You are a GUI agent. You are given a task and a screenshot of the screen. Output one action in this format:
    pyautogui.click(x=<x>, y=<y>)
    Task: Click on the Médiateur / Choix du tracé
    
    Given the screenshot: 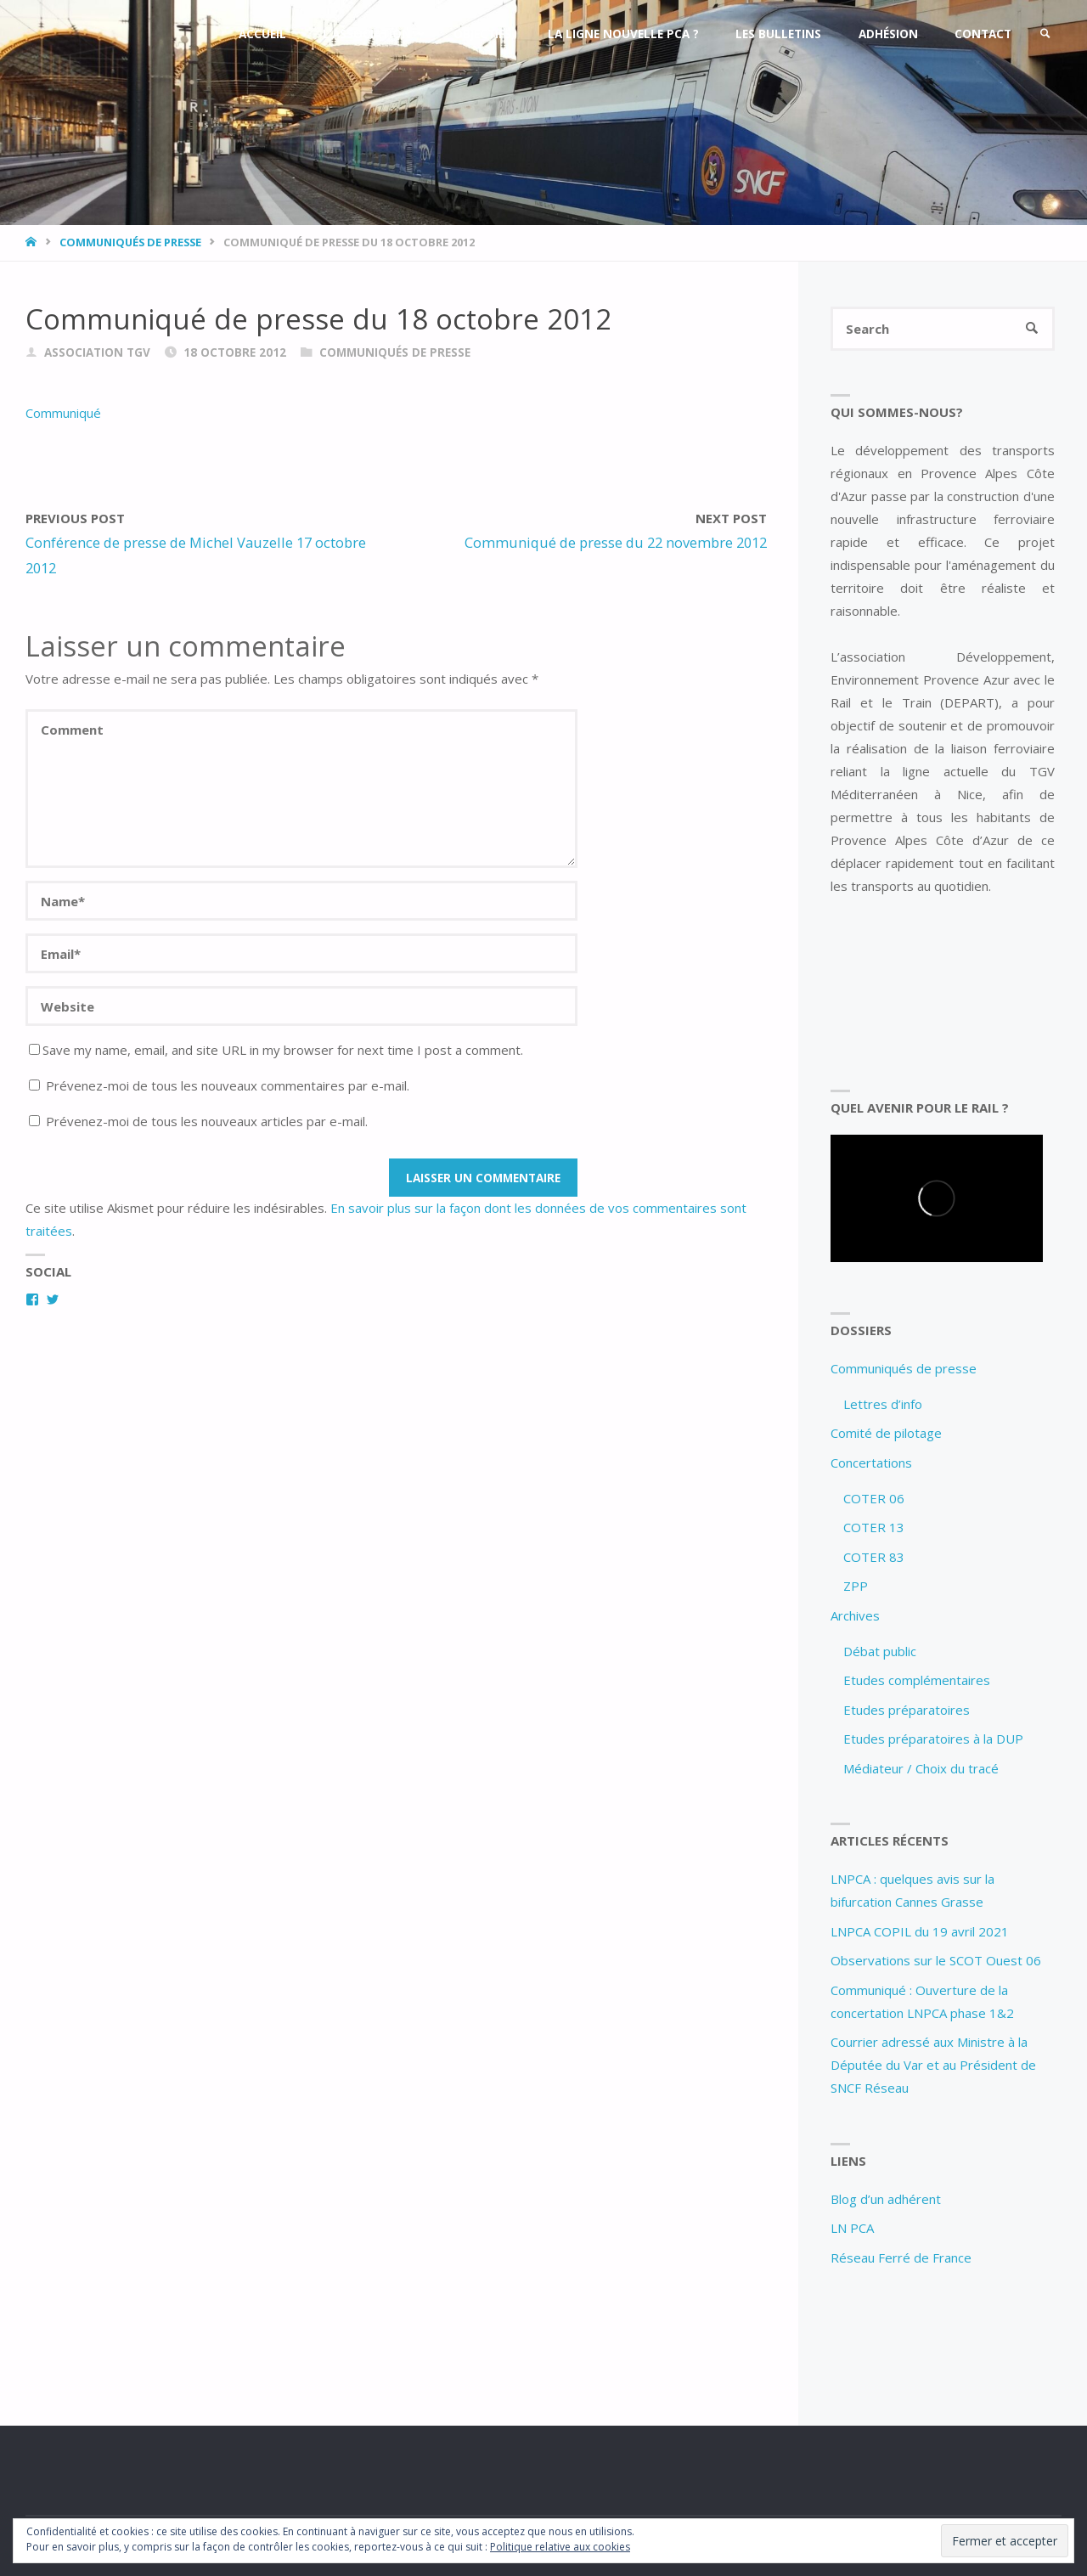 What is the action you would take?
    pyautogui.click(x=921, y=1768)
    